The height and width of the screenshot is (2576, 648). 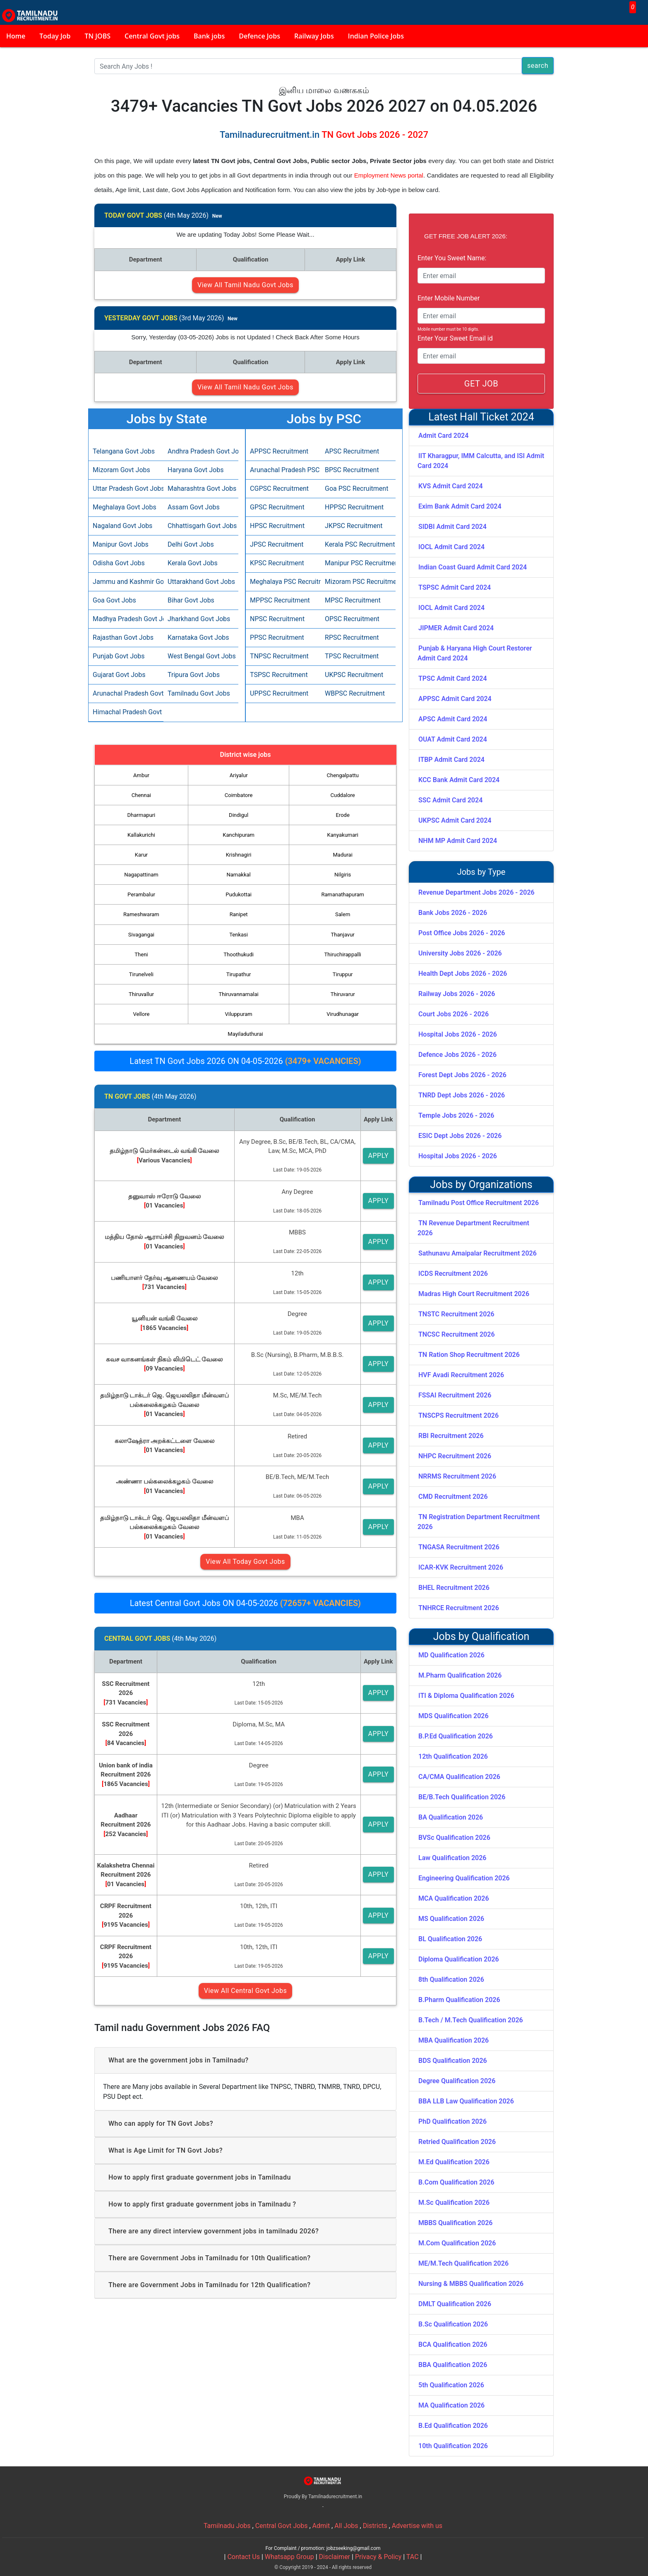 What do you see at coordinates (126, 693) in the screenshot?
I see `Arunachal Pradesh Govt Jobs` at bounding box center [126, 693].